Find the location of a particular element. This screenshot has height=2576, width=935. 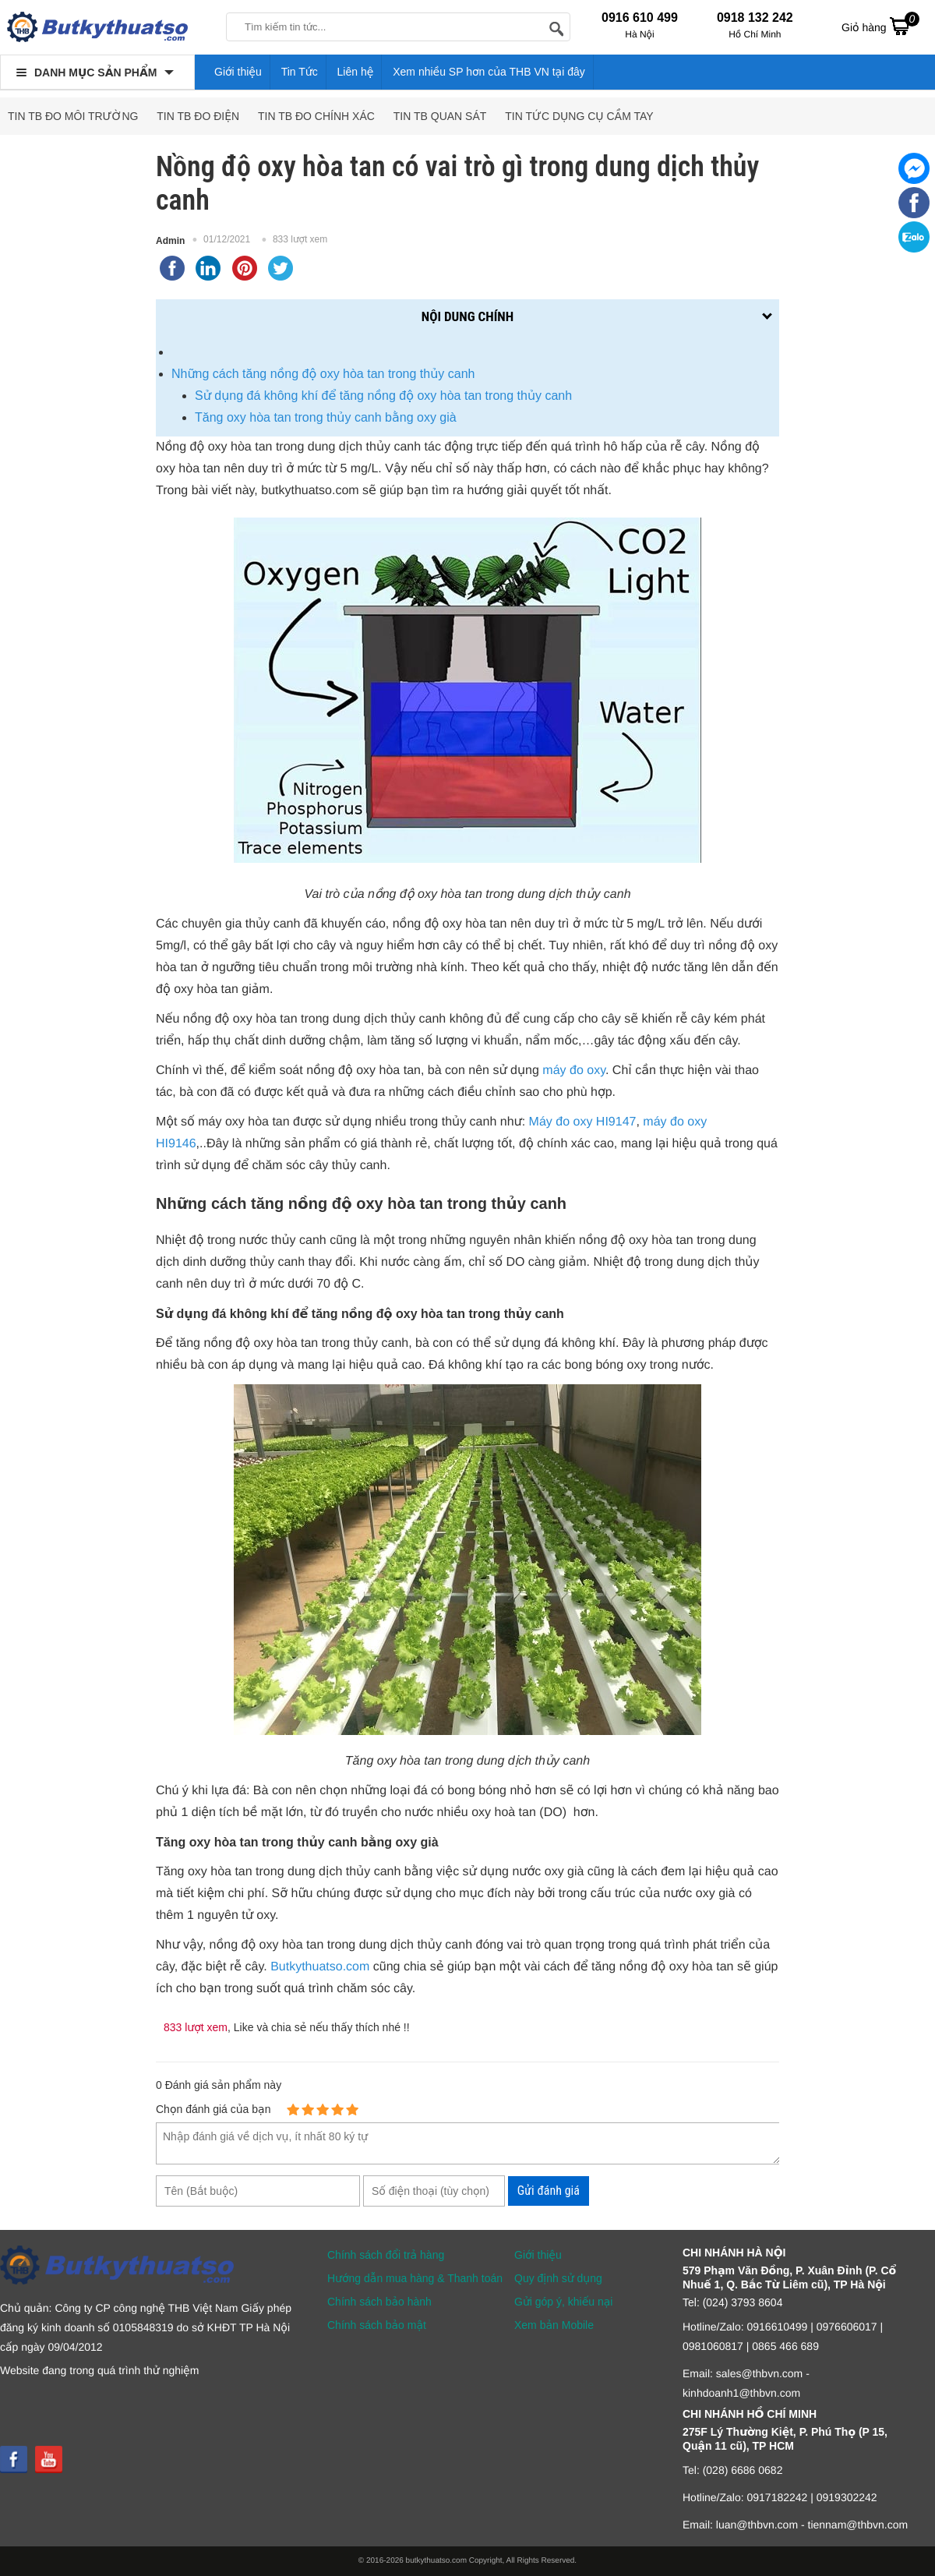

Butkythuatso.com is located at coordinates (319, 1967).